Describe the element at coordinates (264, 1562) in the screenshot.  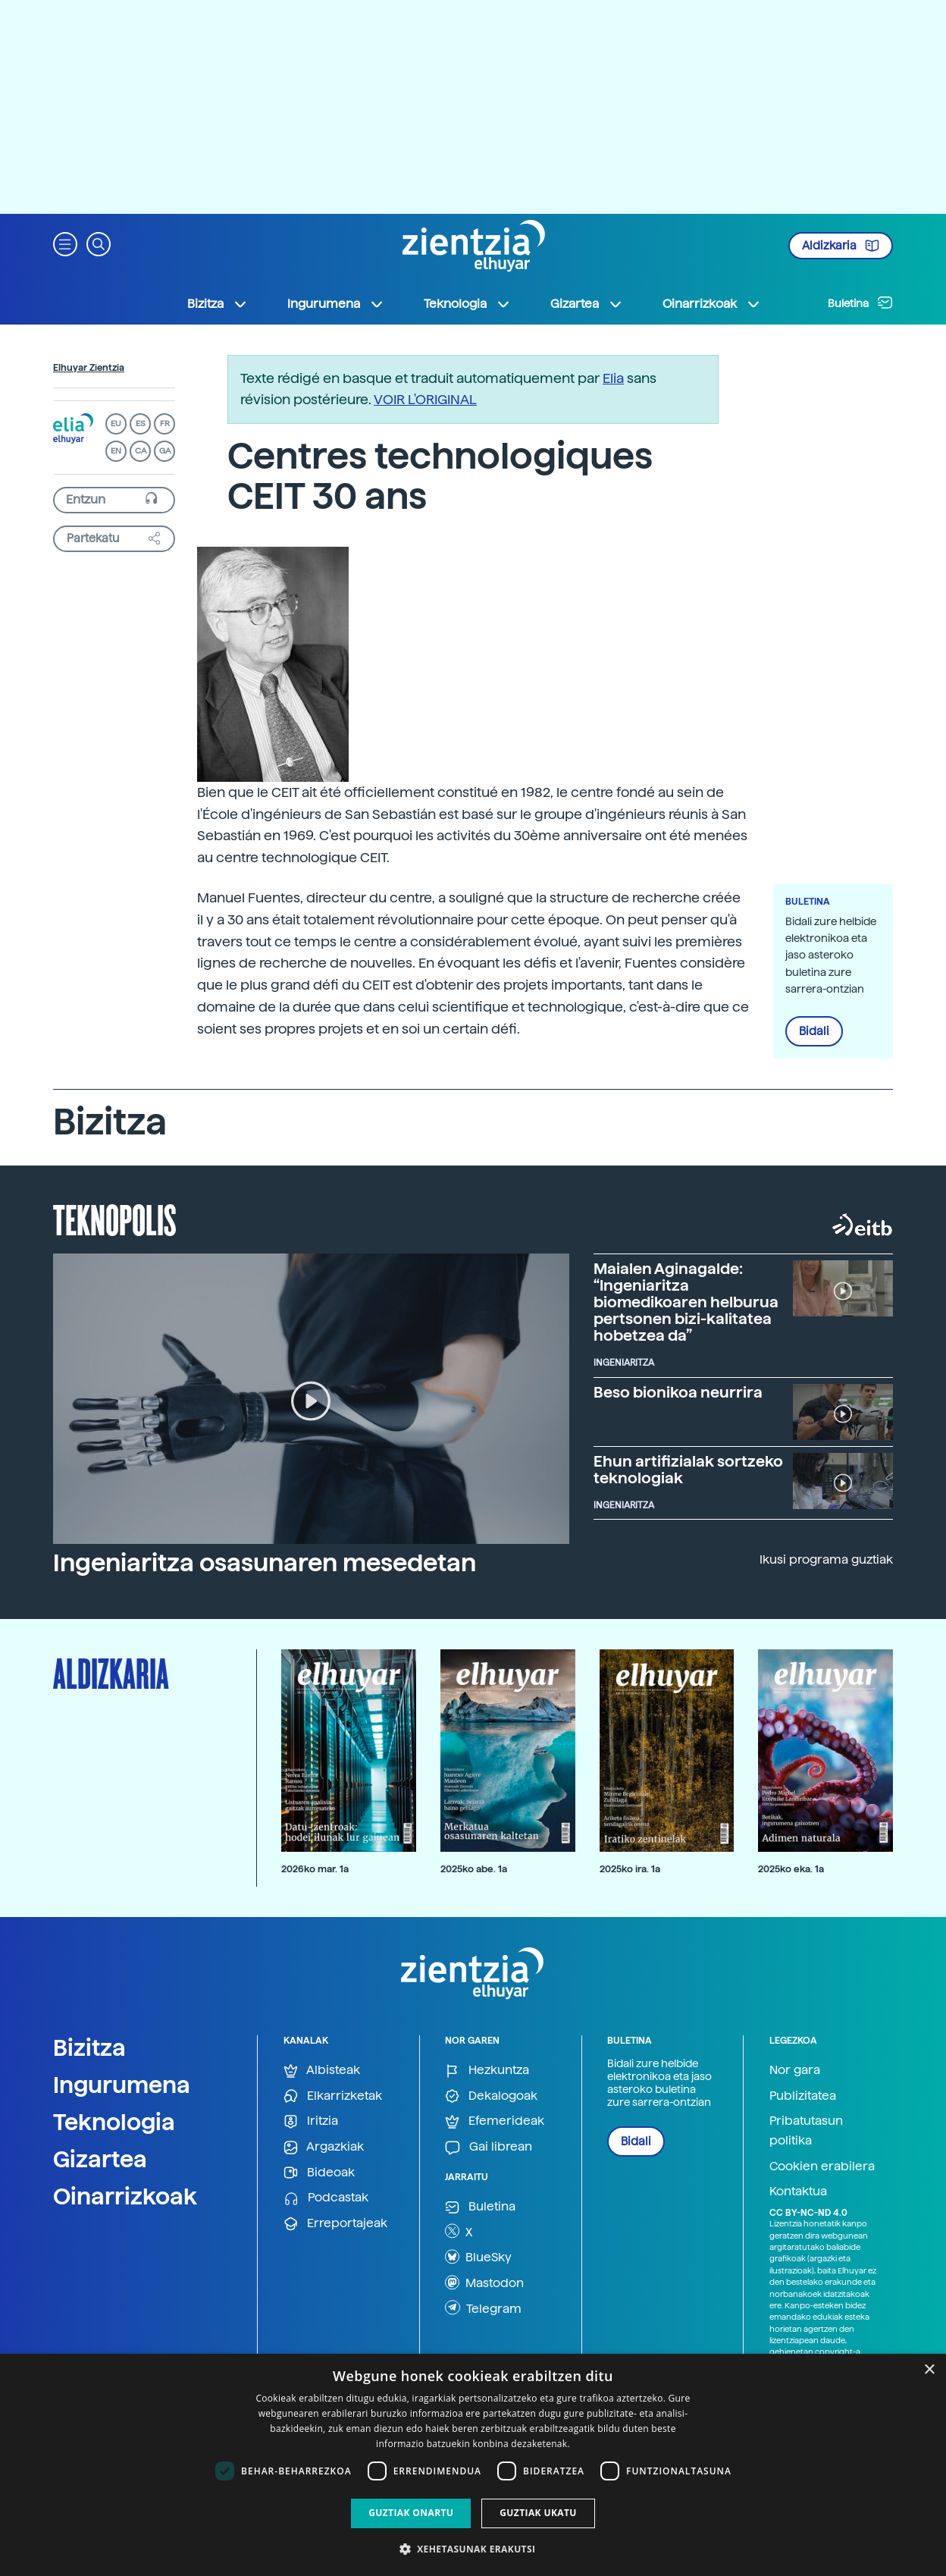
I see `Ingeniaritza osasunaren mesedetan` at that location.